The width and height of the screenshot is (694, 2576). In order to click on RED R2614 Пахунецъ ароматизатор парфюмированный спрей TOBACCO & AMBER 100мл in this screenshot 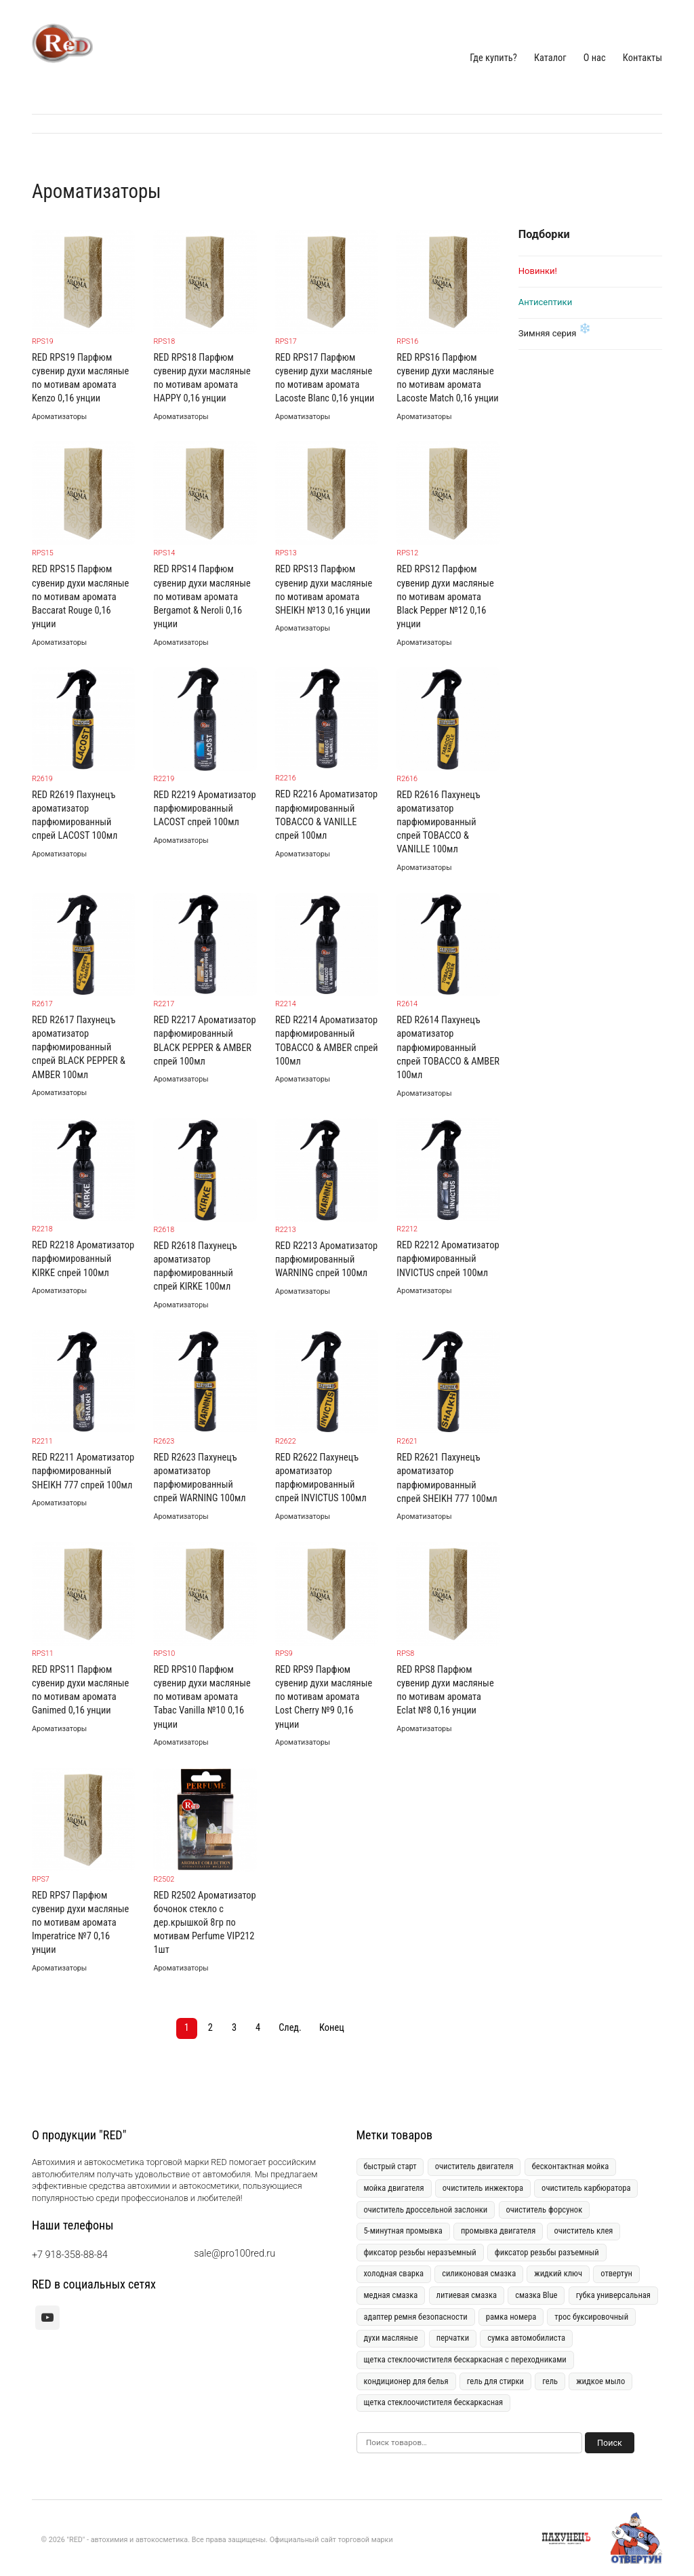, I will do `click(447, 1047)`.